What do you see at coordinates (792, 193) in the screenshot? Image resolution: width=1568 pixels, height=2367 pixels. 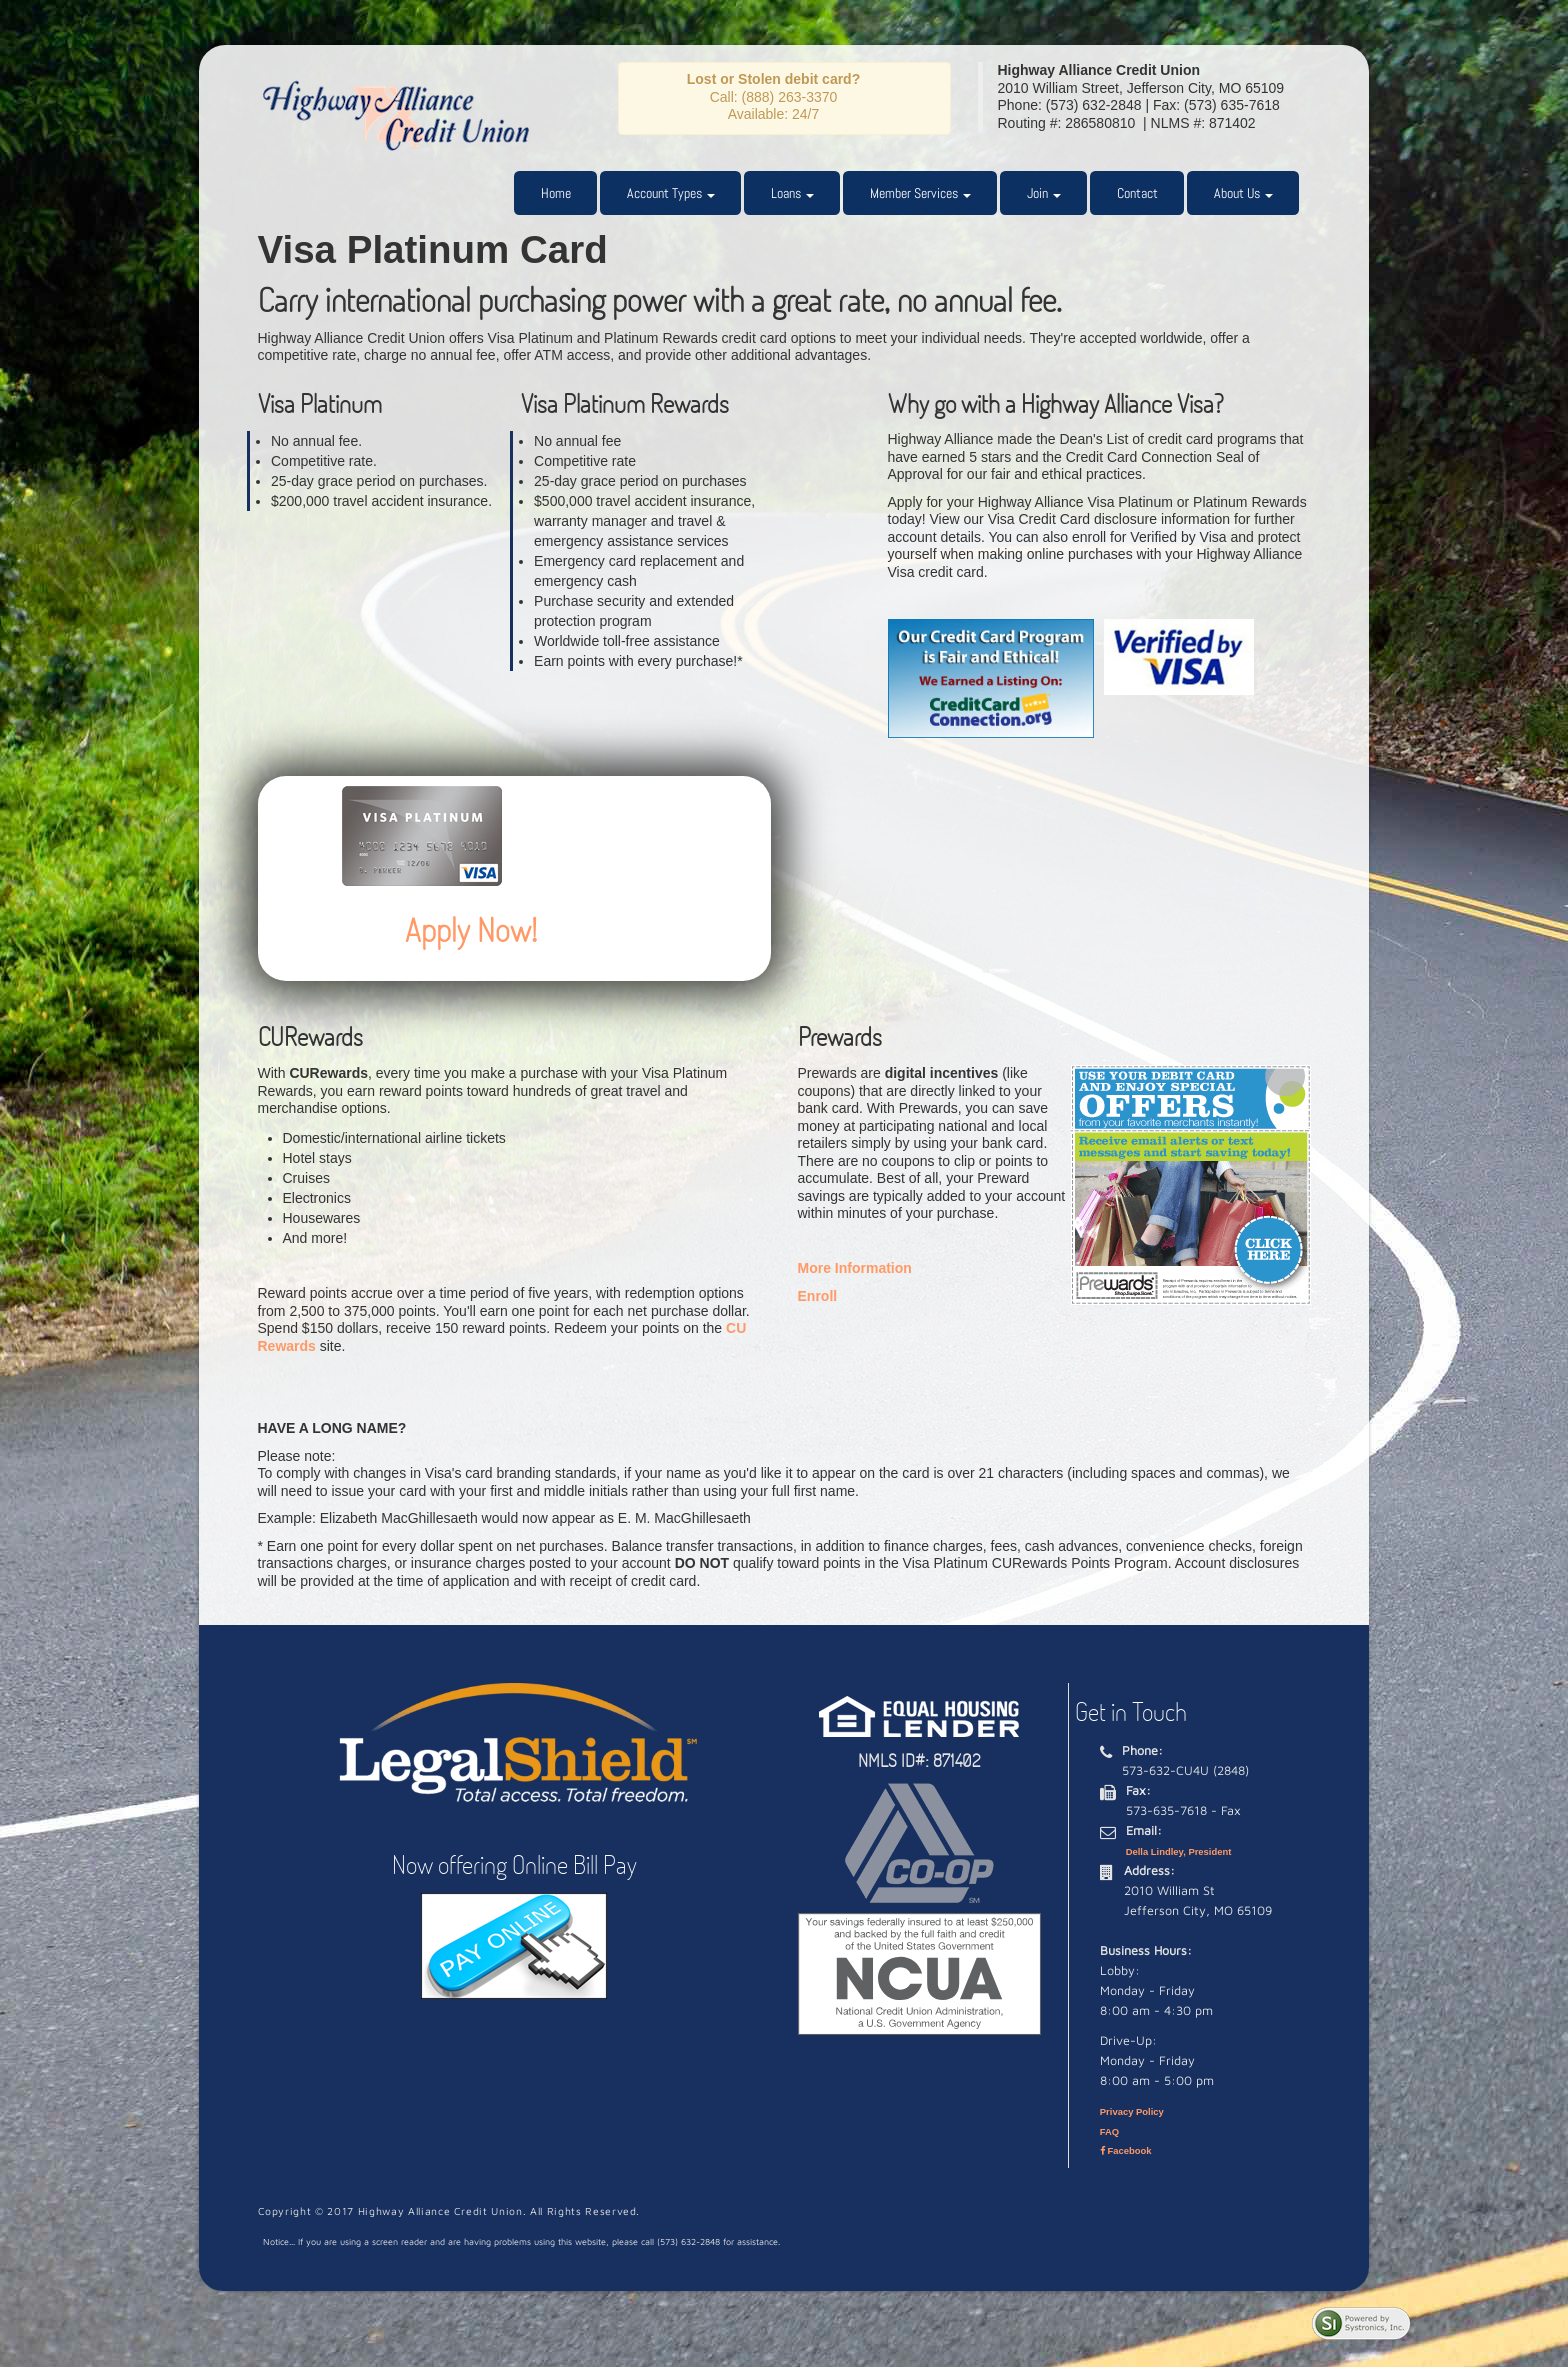 I see `Loans` at bounding box center [792, 193].